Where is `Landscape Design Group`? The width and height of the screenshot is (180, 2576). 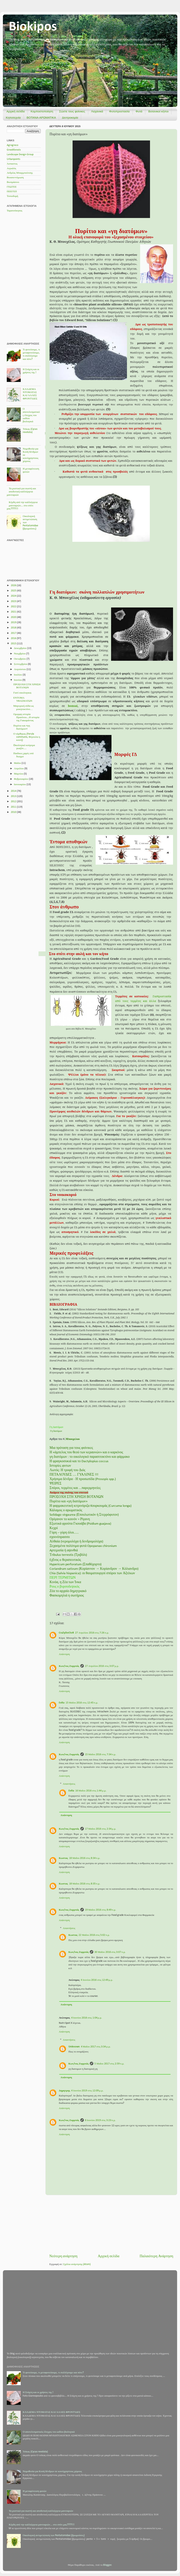 Landscape Design Group is located at coordinates (20, 154).